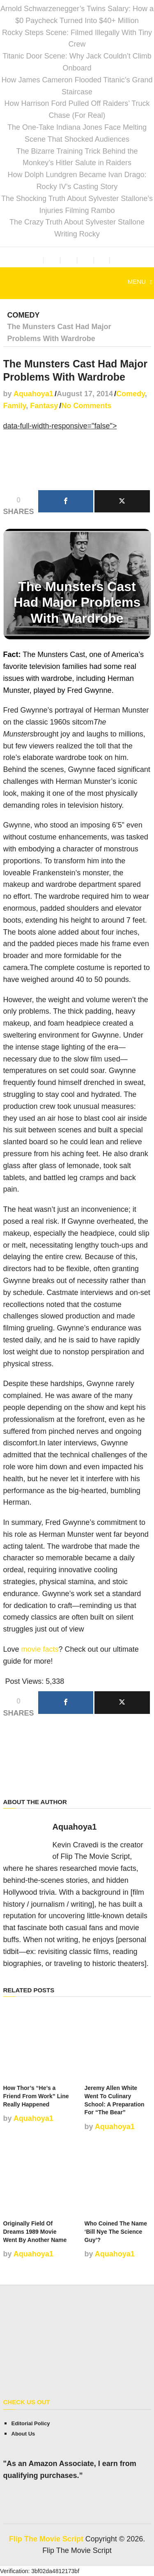 The height and width of the screenshot is (2576, 154). I want to click on Flip The Movie Script, so click(46, 2539).